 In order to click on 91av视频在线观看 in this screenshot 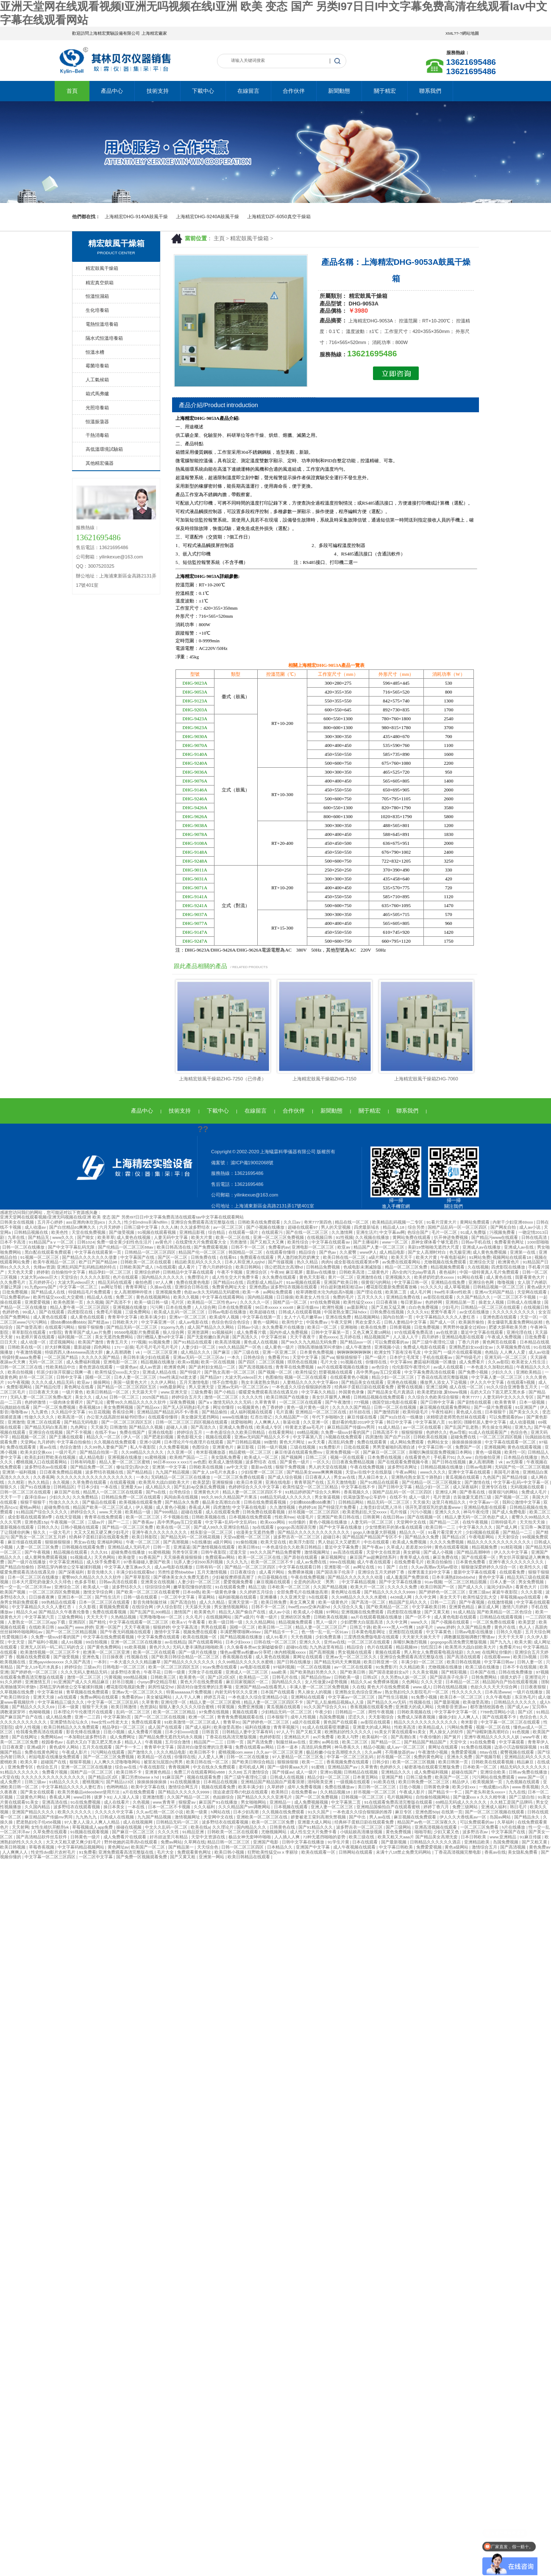, I will do `click(303, 1282)`.